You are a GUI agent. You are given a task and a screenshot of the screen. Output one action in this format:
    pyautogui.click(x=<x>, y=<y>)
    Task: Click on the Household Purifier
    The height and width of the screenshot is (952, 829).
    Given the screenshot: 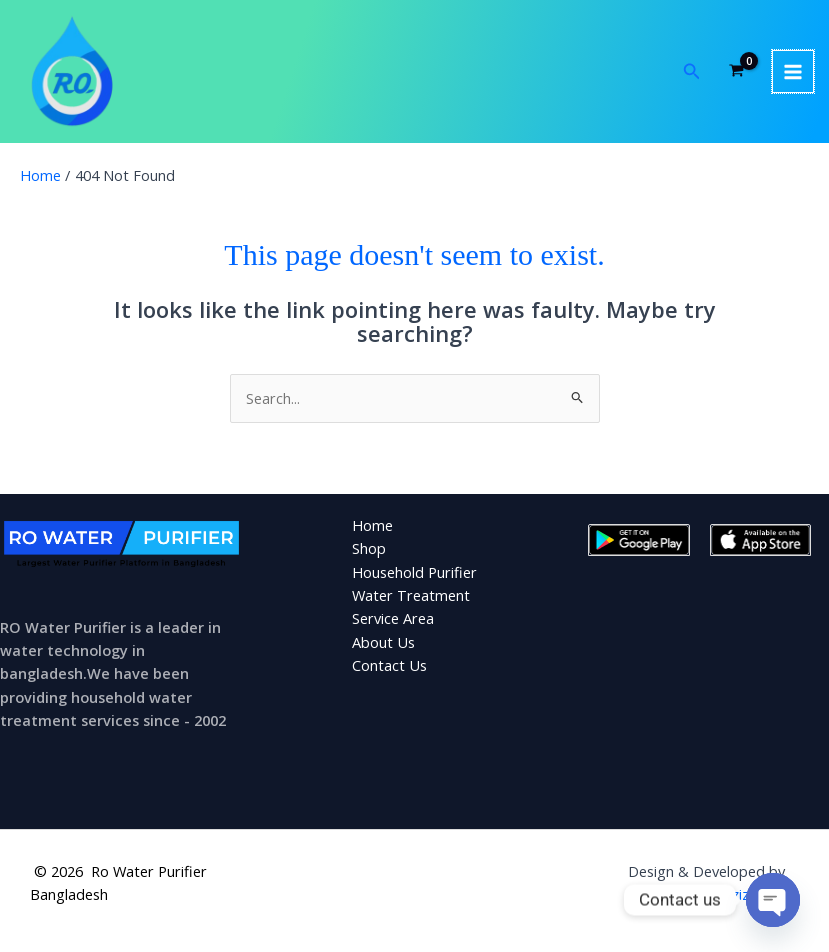 What is the action you would take?
    pyautogui.click(x=414, y=578)
    